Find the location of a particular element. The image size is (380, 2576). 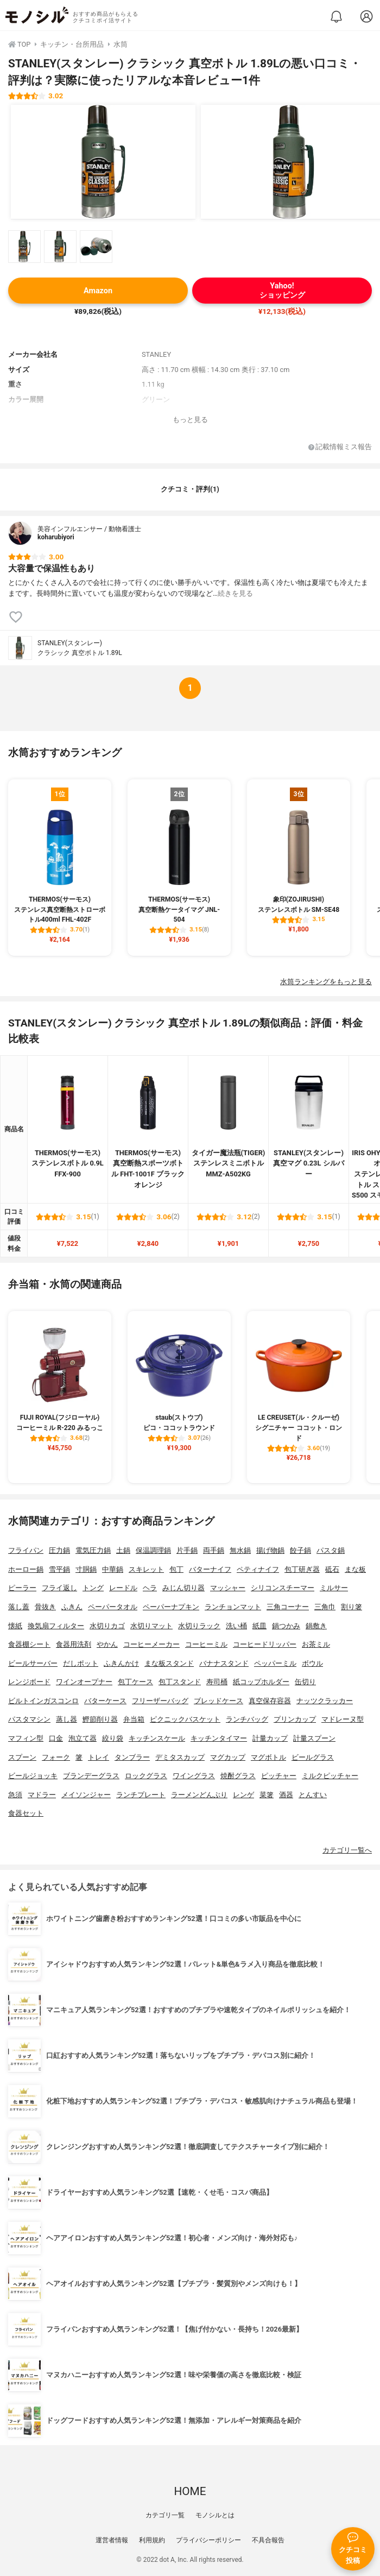

土鍋 is located at coordinates (123, 1550).